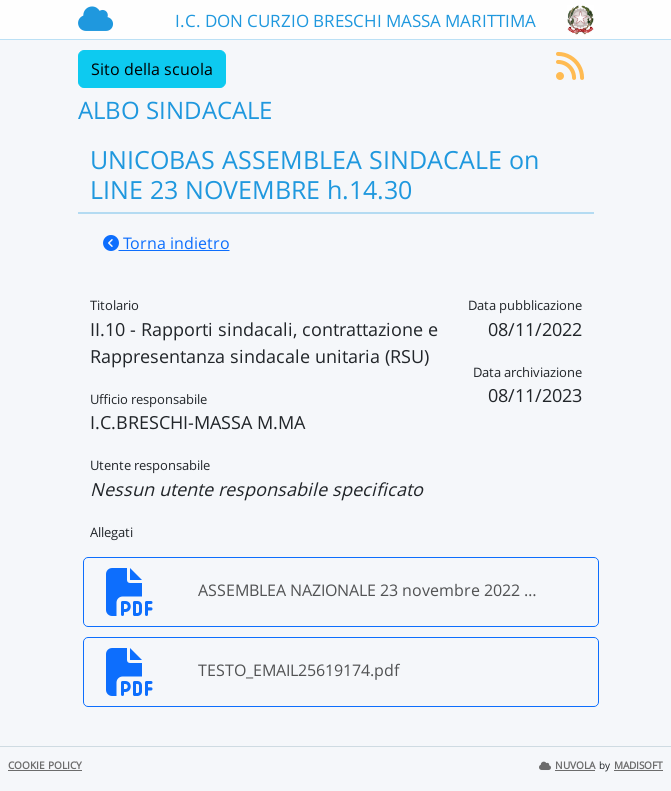 This screenshot has width=671, height=791. I want to click on COOKIE POLICY, so click(45, 765).